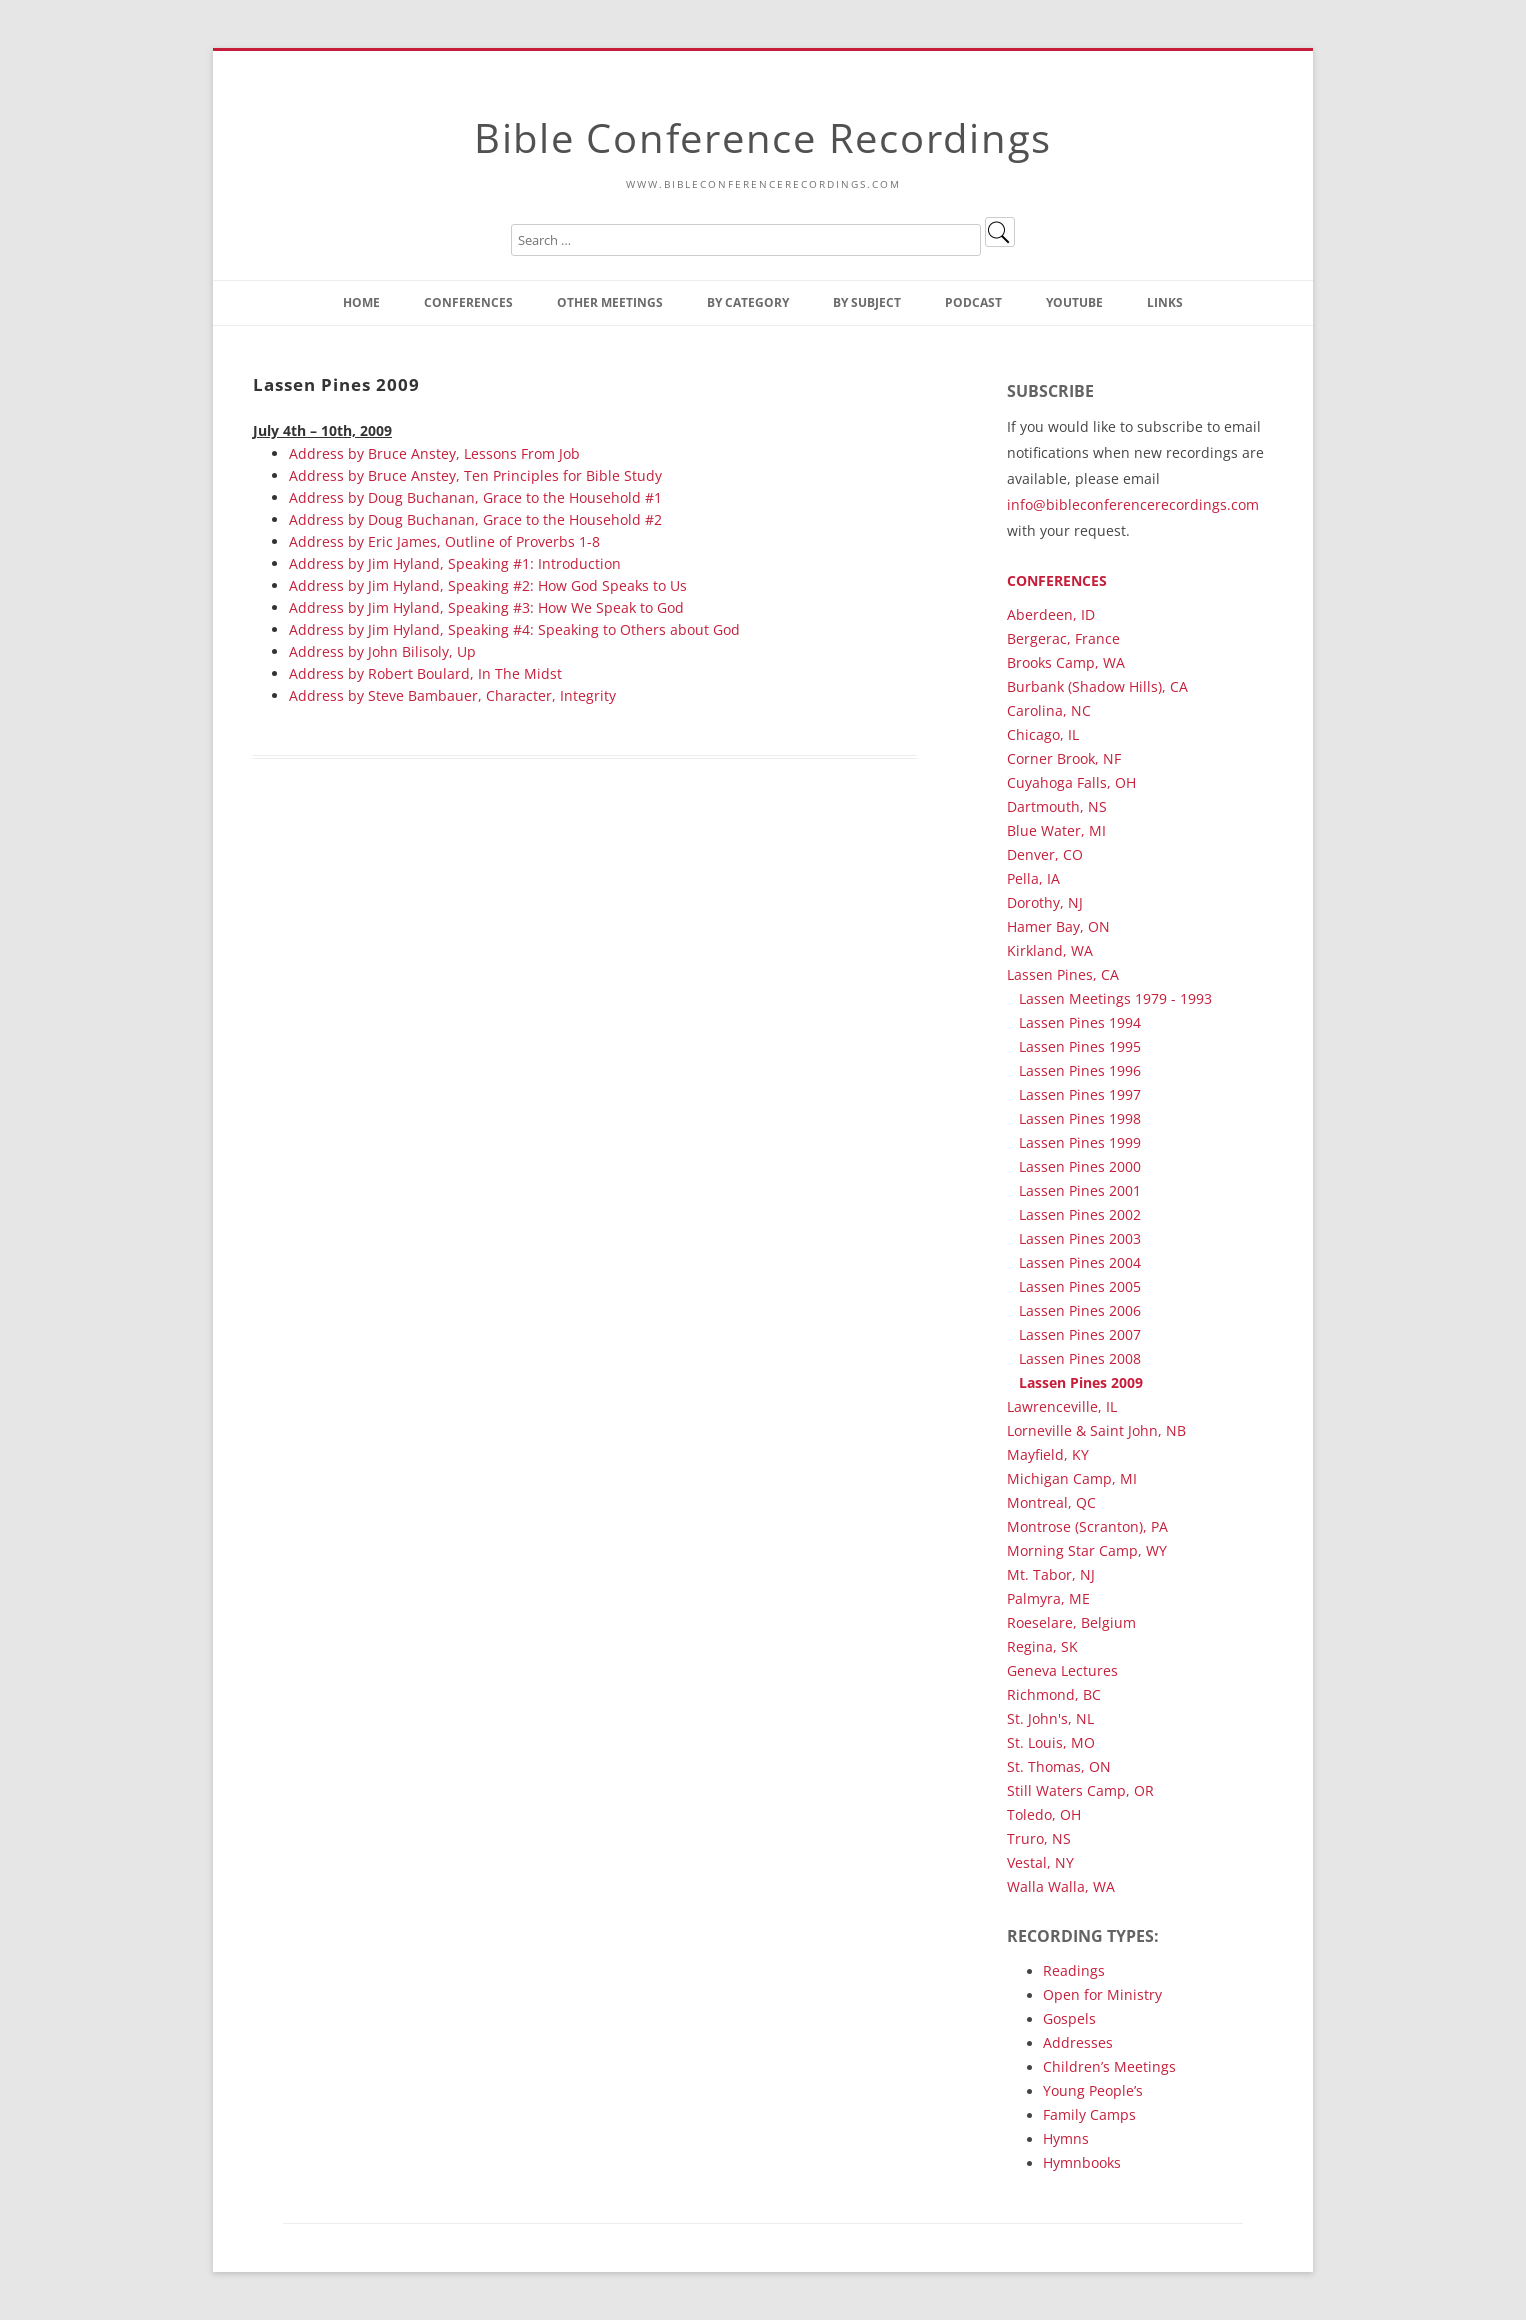  Describe the element at coordinates (1080, 1238) in the screenshot. I see `Lassen Pines 2003` at that location.